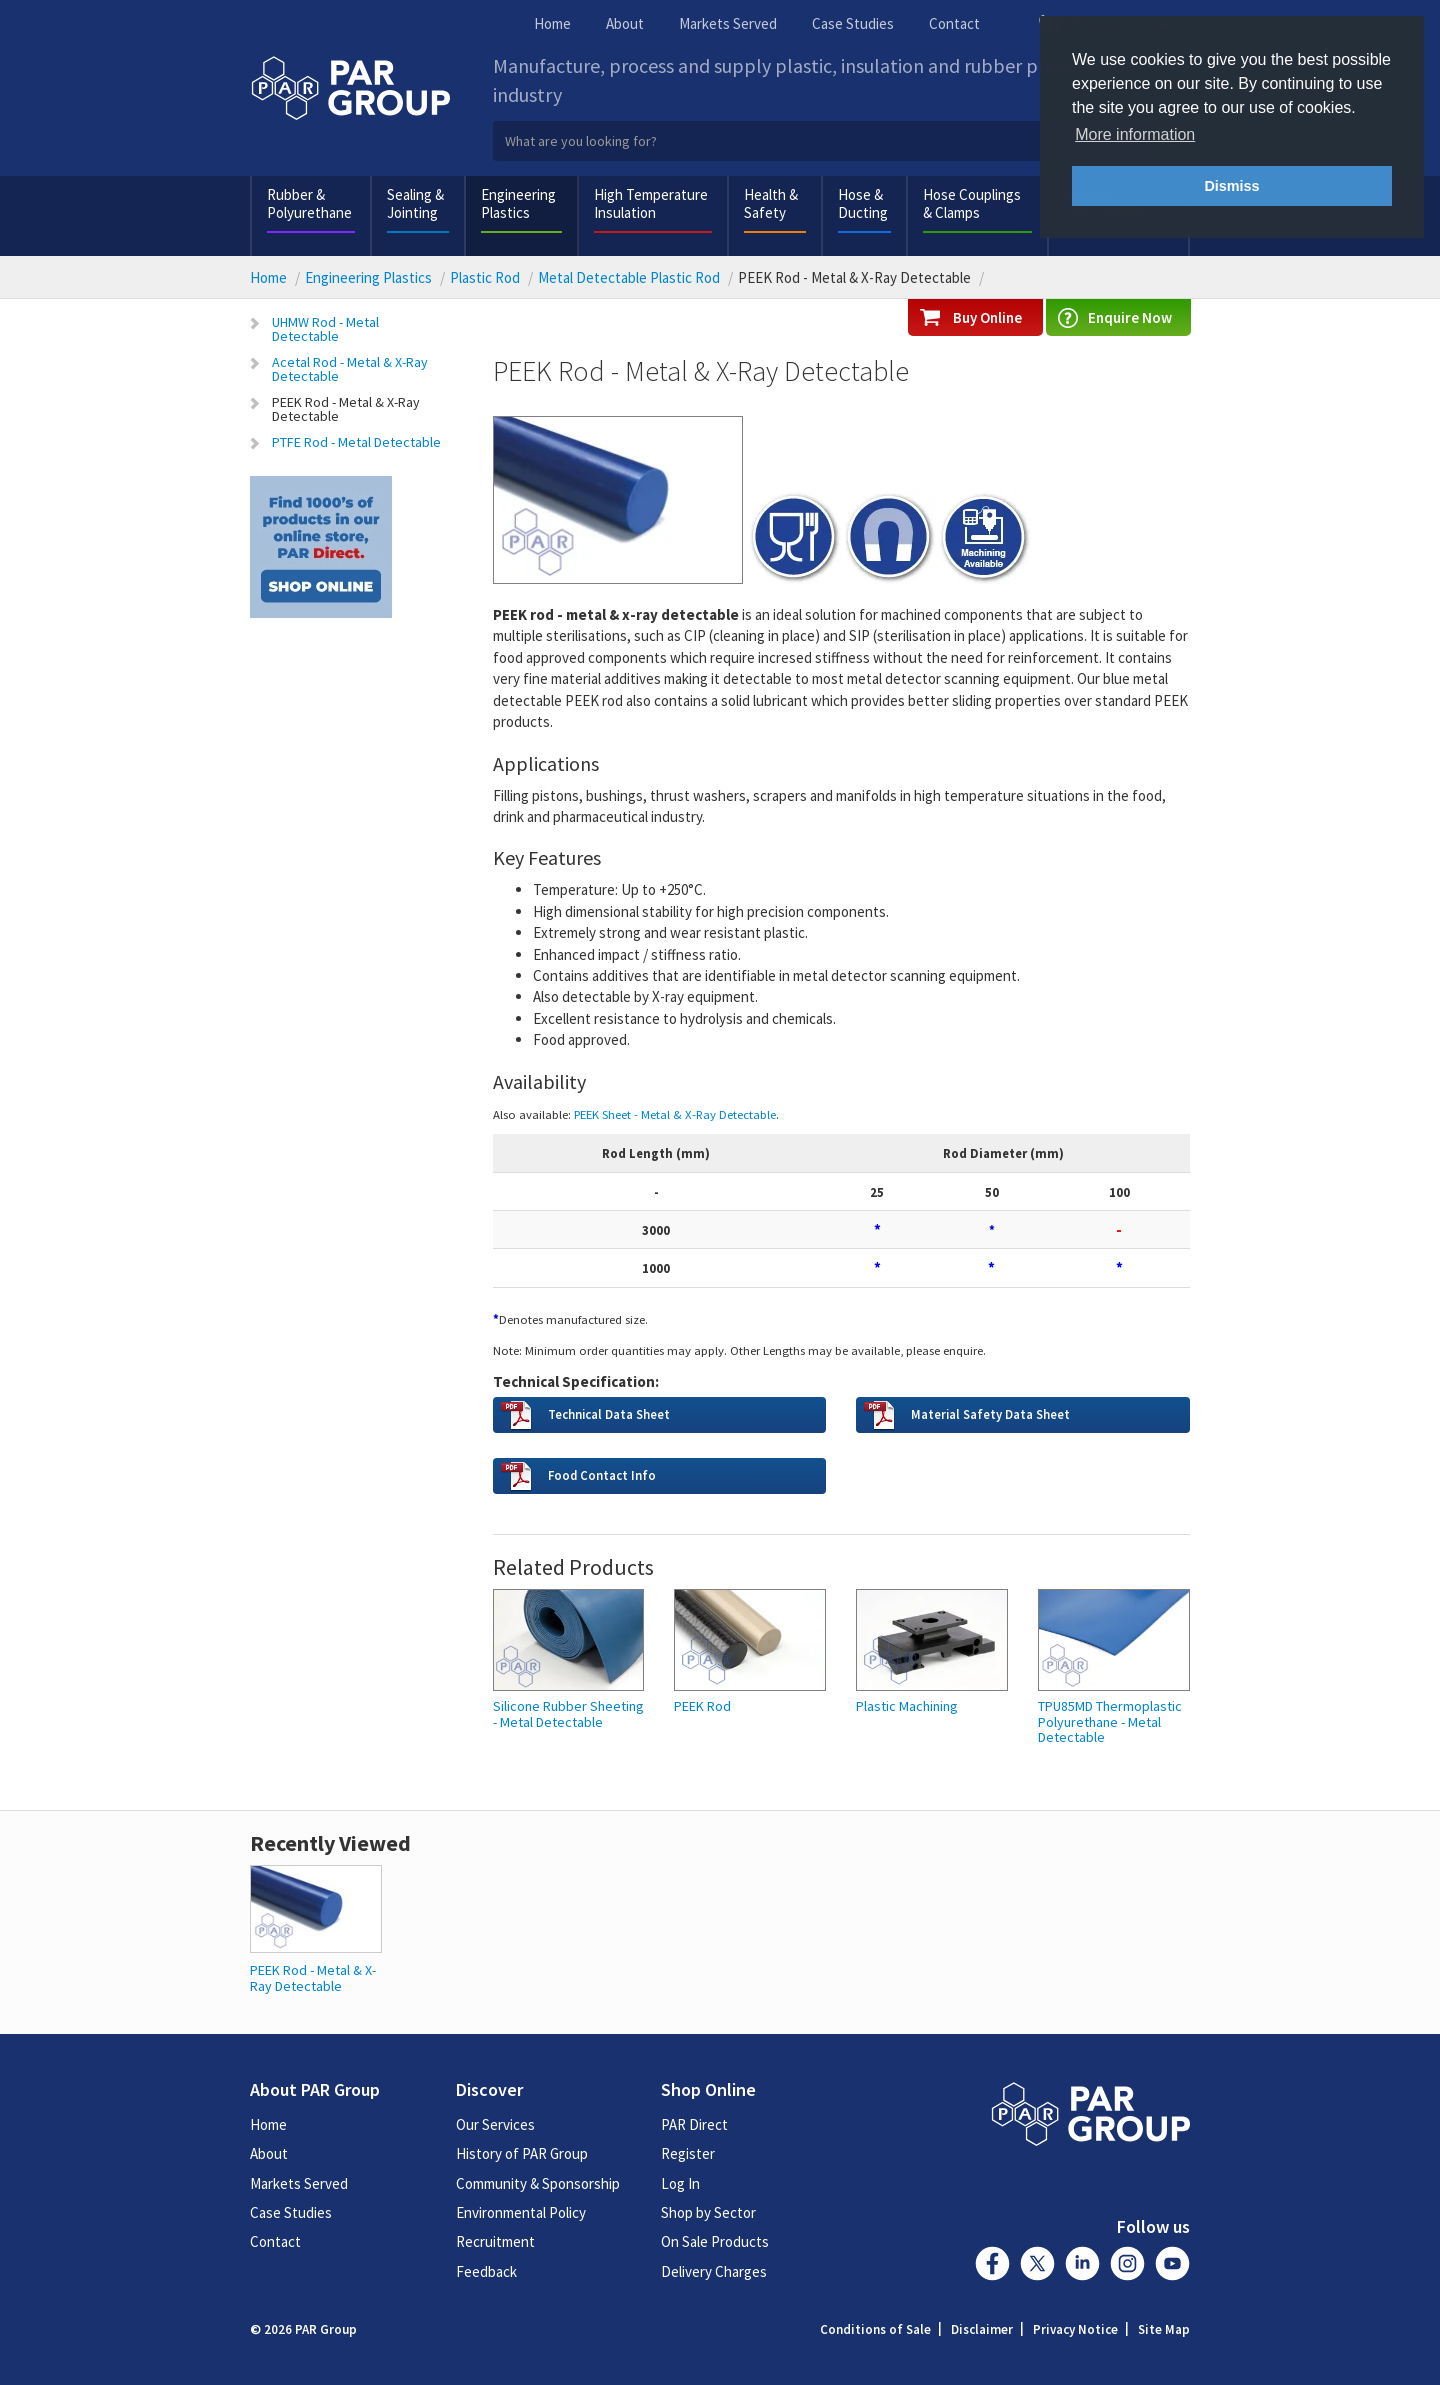 This screenshot has width=1440, height=2385. What do you see at coordinates (1110, 1722) in the screenshot?
I see `TPU85MD Thermoplastic Polyurethane - Metal Detectable` at bounding box center [1110, 1722].